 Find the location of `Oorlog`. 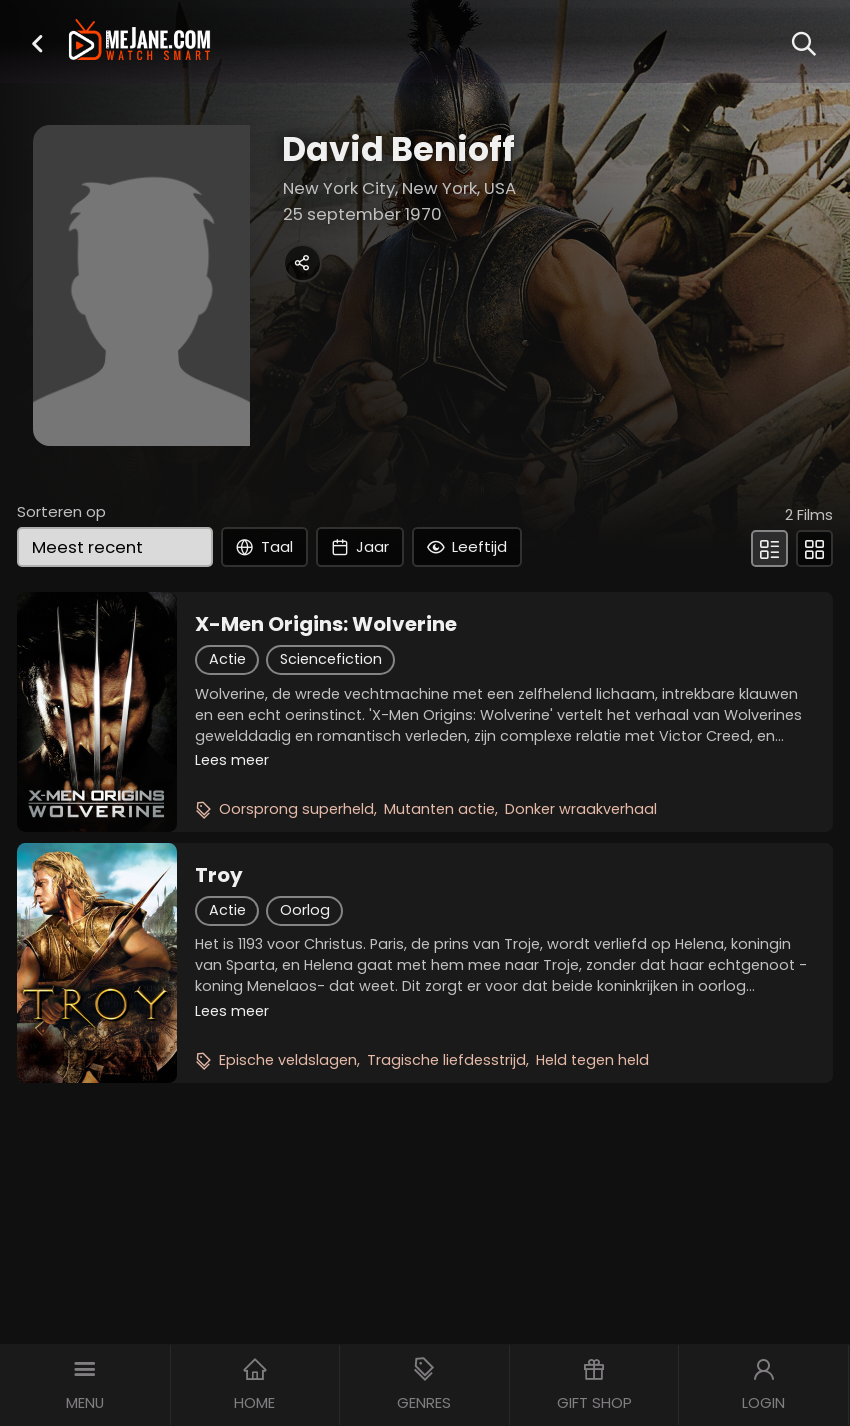

Oorlog is located at coordinates (305, 910).